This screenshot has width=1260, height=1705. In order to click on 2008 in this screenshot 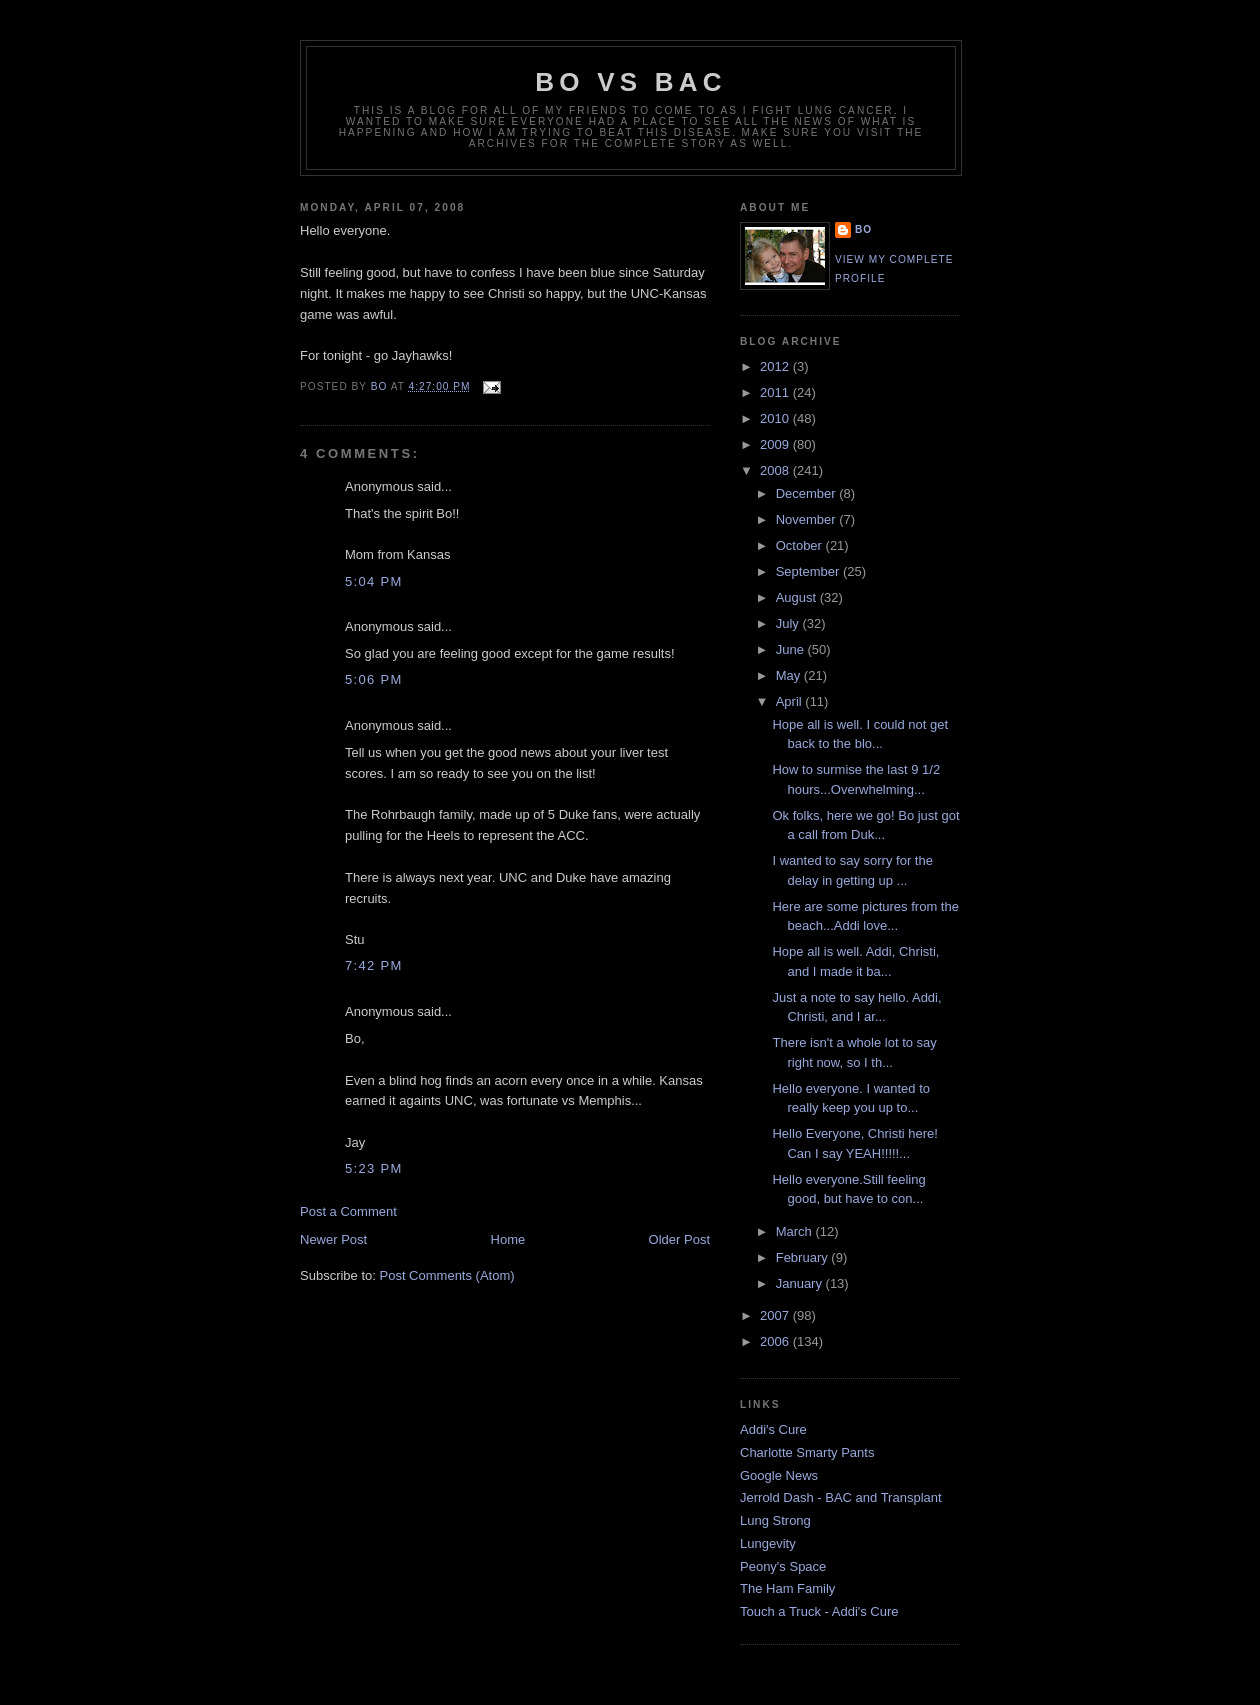, I will do `click(776, 470)`.